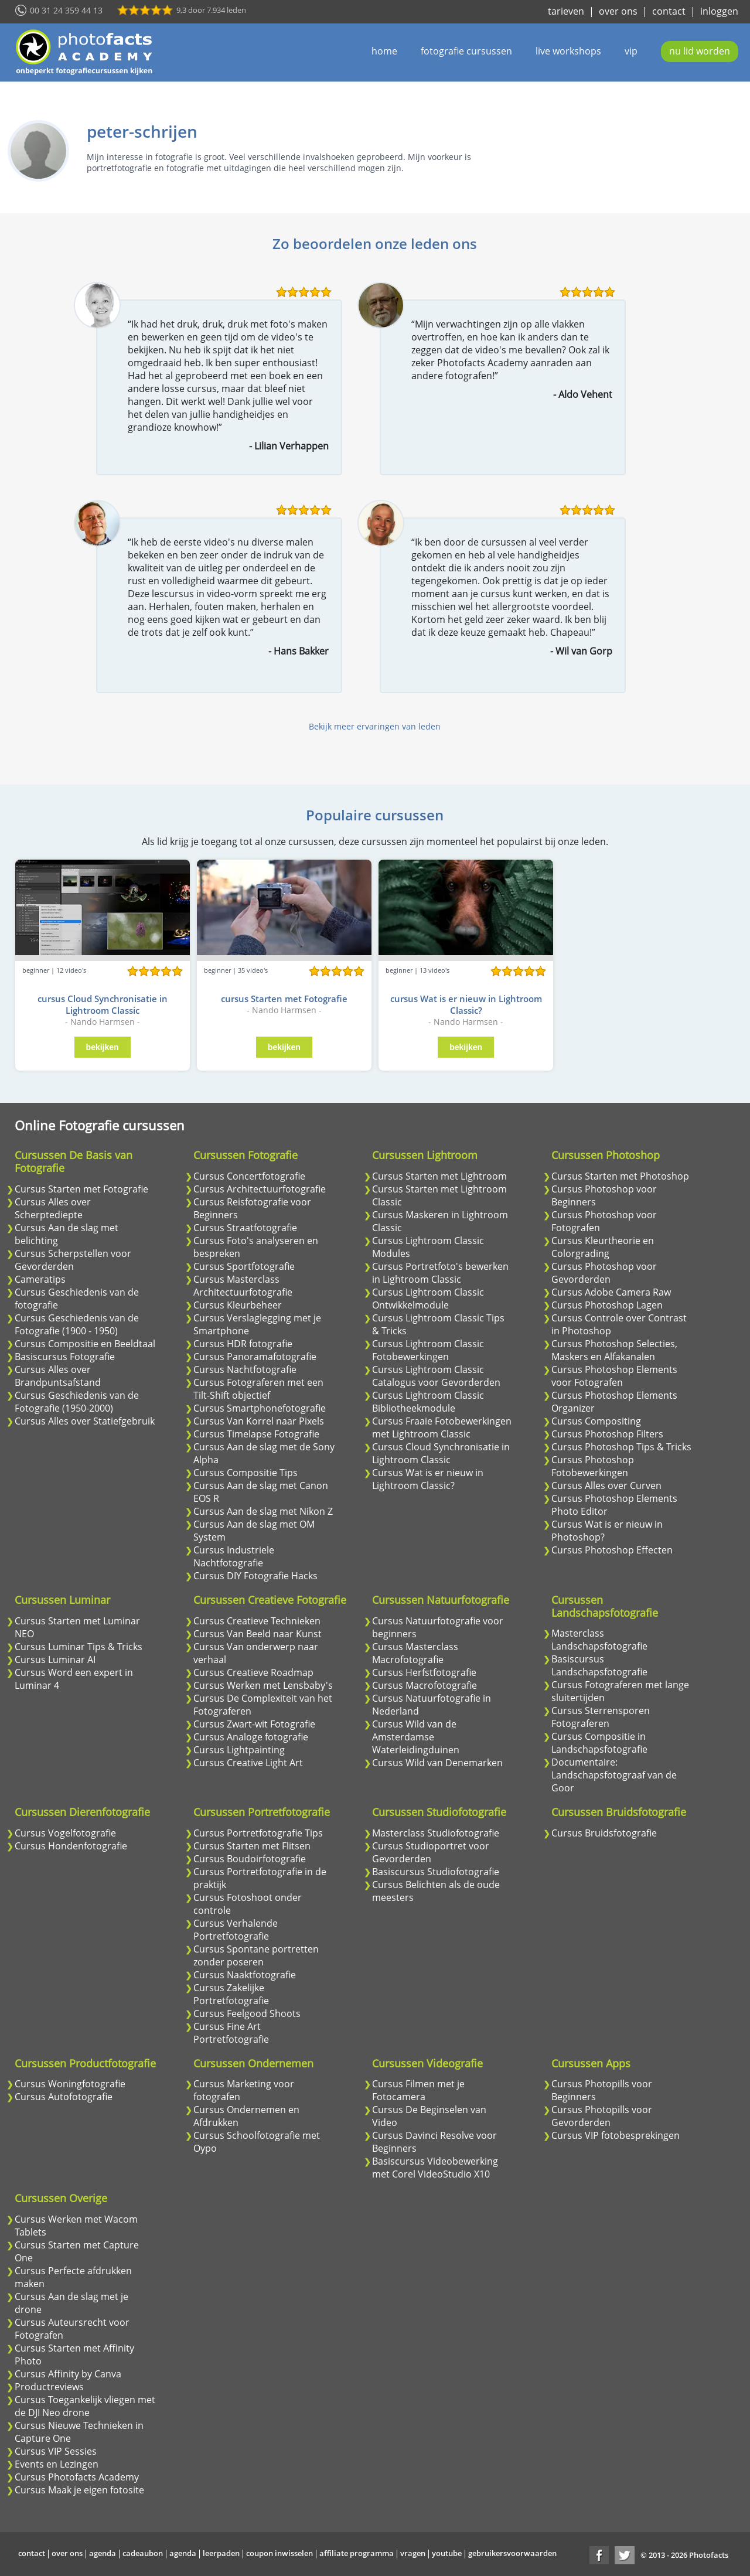  I want to click on Cursus VIP fotobesprekingen, so click(615, 2135).